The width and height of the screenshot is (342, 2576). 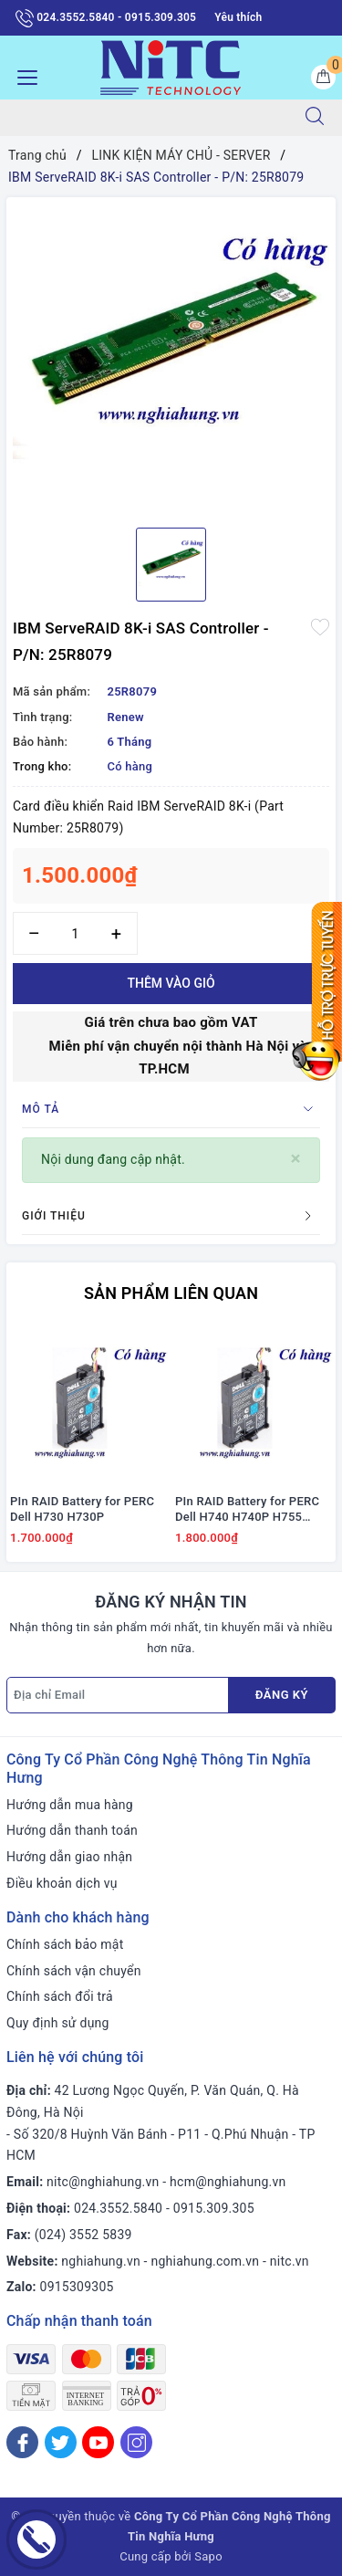 What do you see at coordinates (281, 1695) in the screenshot?
I see `Đăng ký [Đăng ký nhận tin]` at bounding box center [281, 1695].